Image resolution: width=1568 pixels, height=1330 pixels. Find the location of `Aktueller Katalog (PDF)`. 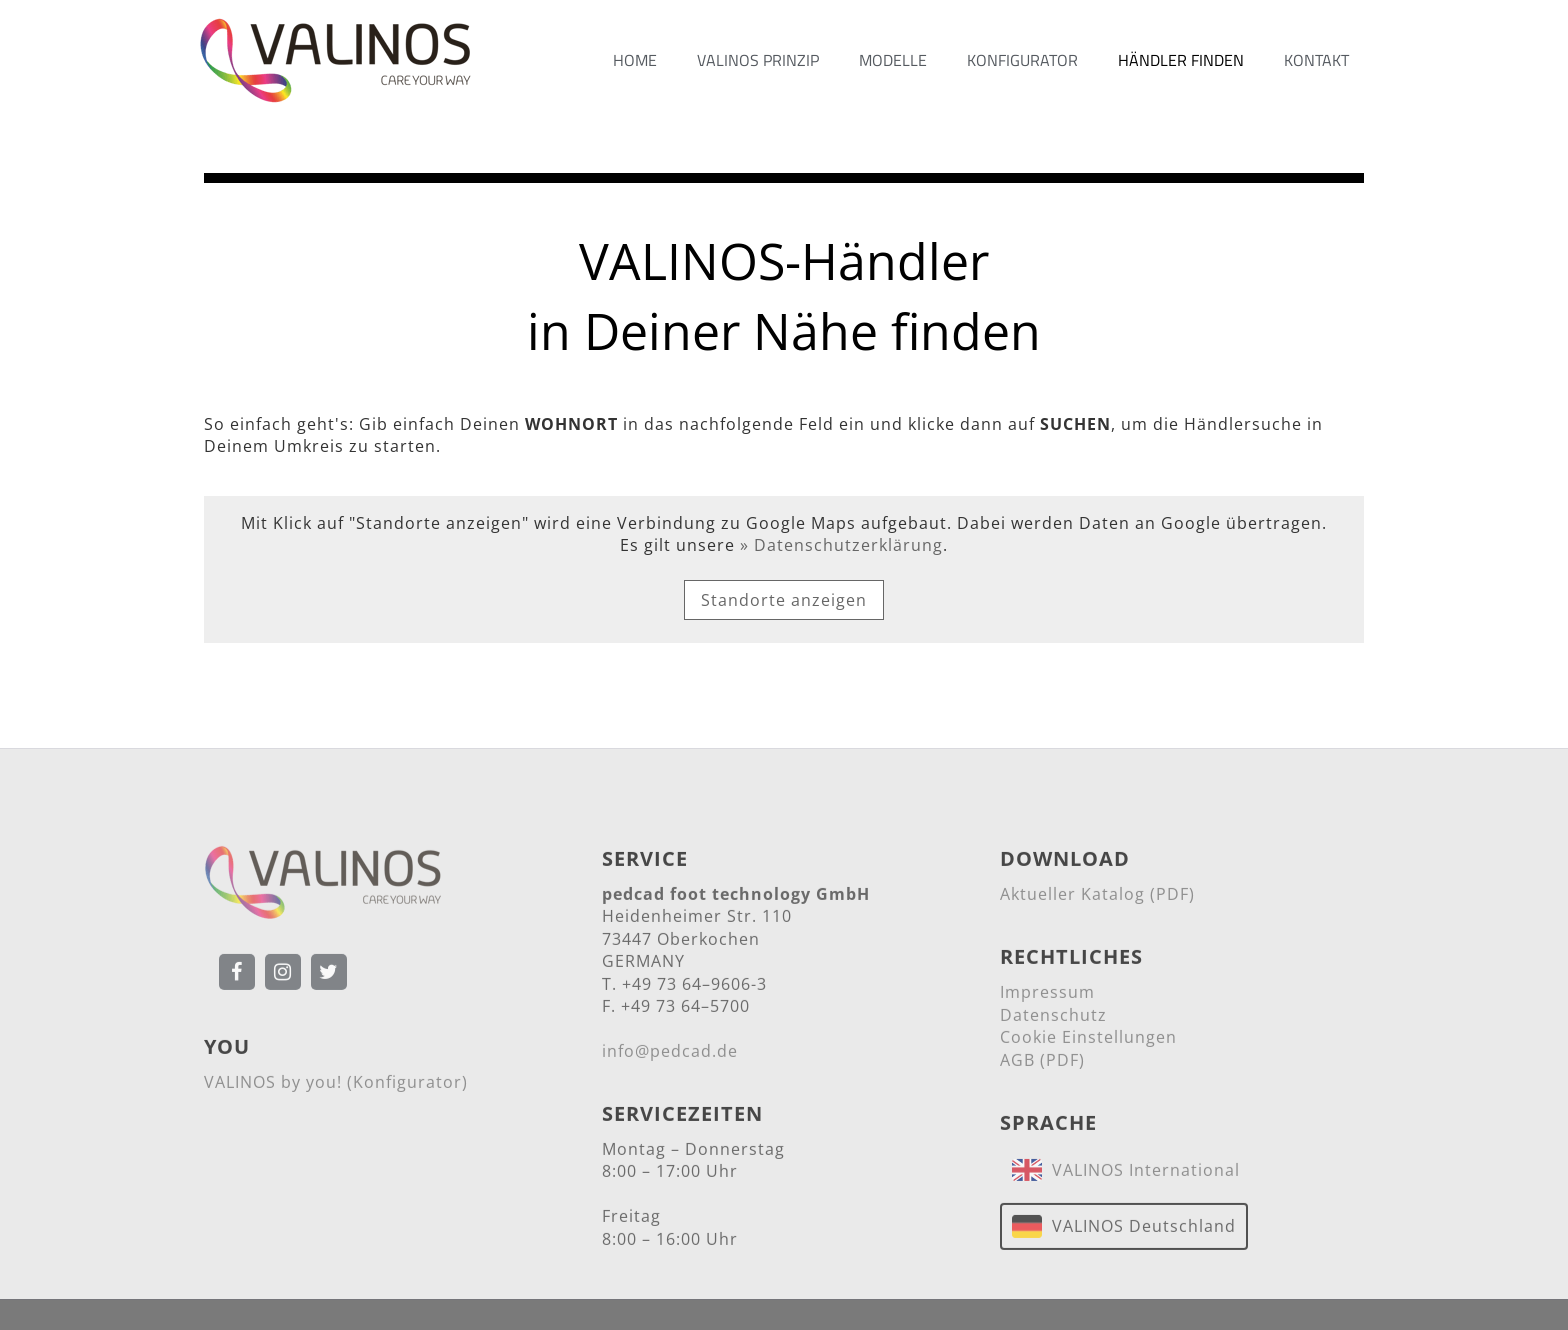

Aktueller Katalog (PDF) is located at coordinates (1097, 898).